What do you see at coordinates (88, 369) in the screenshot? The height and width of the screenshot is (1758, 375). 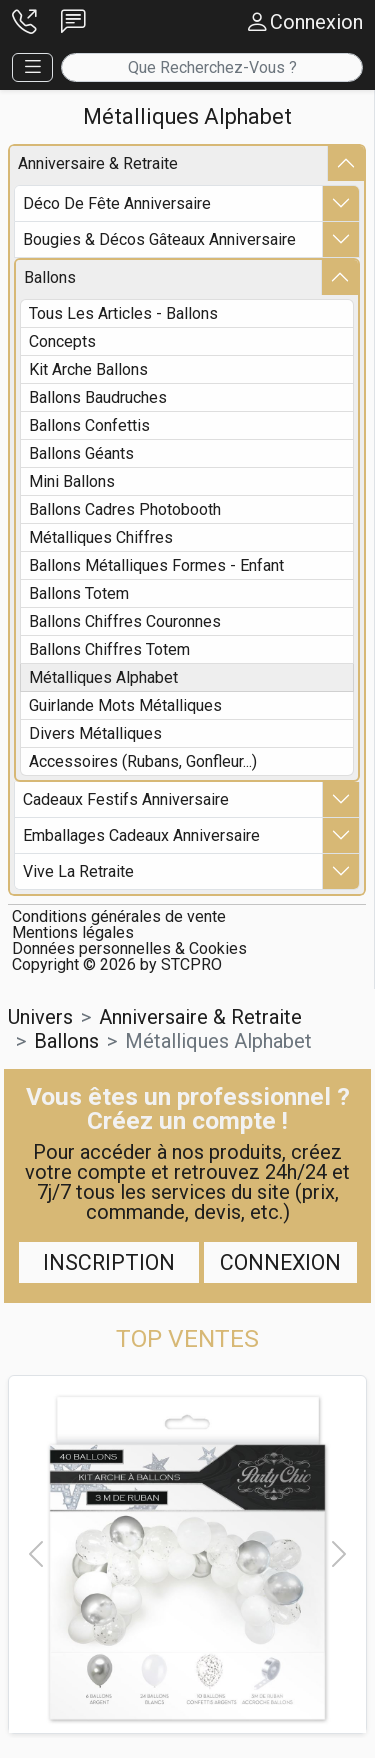 I see `kit arche ballons` at bounding box center [88, 369].